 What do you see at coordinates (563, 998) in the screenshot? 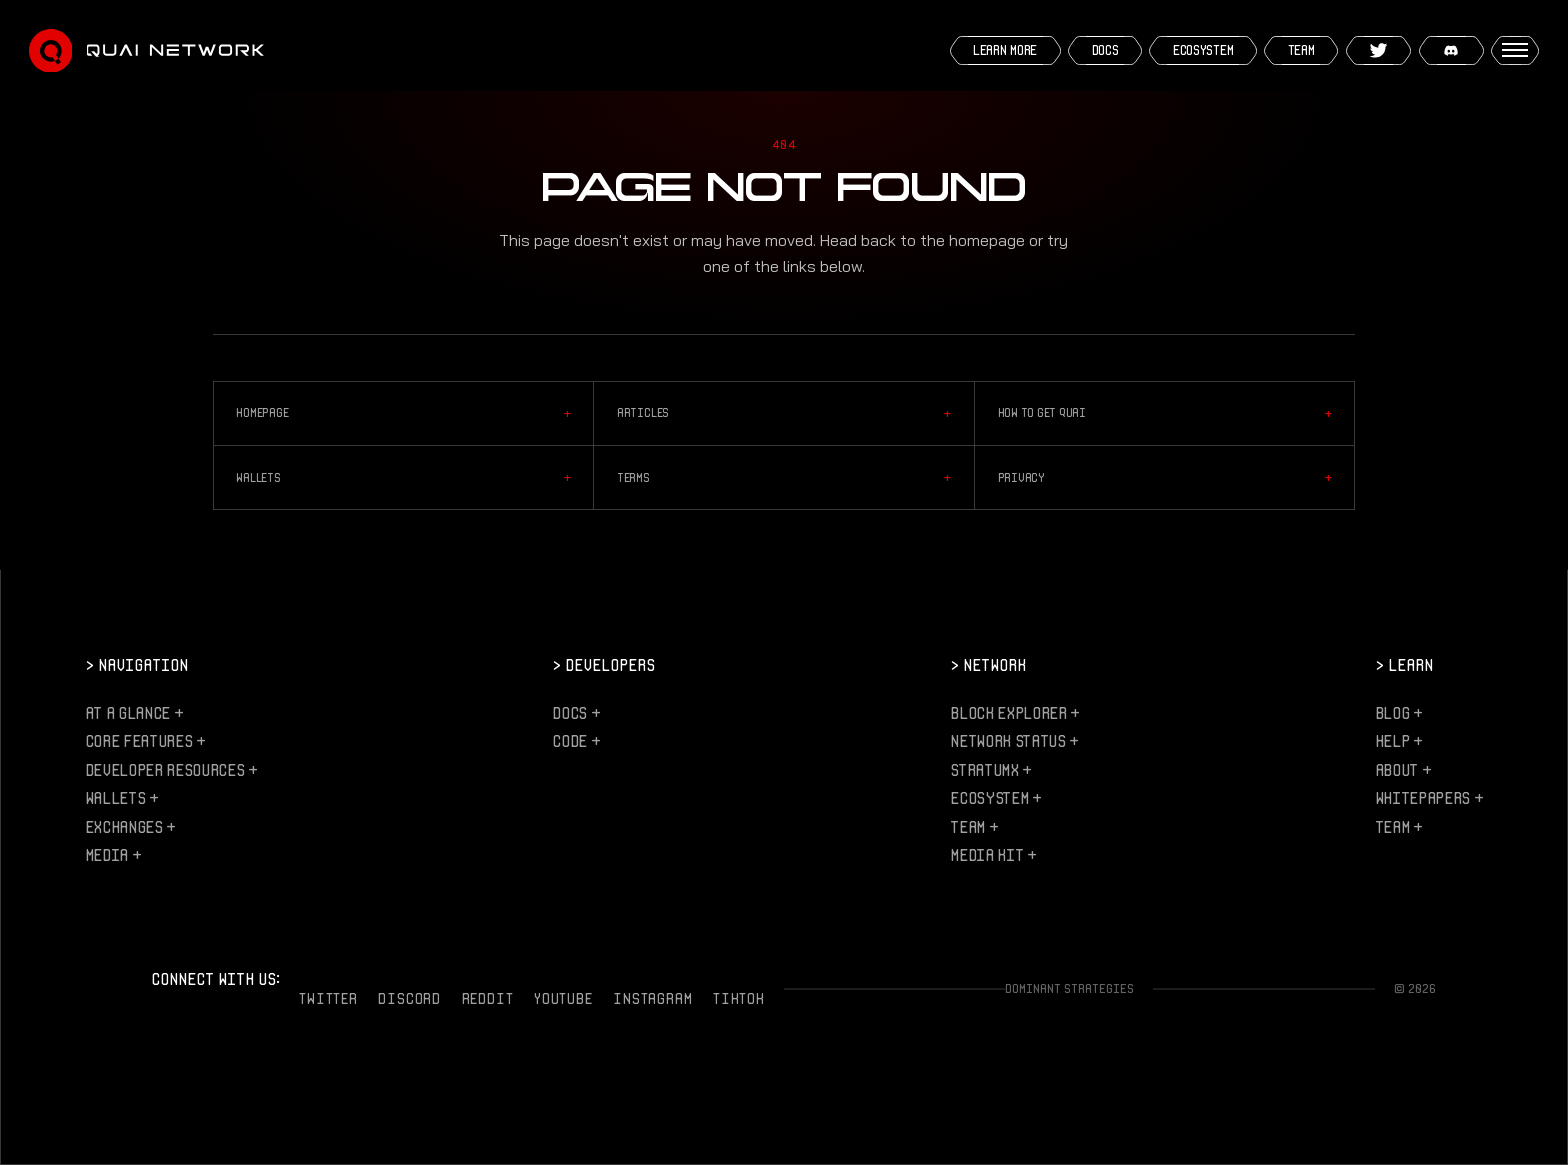
I see `YouTube` at bounding box center [563, 998].